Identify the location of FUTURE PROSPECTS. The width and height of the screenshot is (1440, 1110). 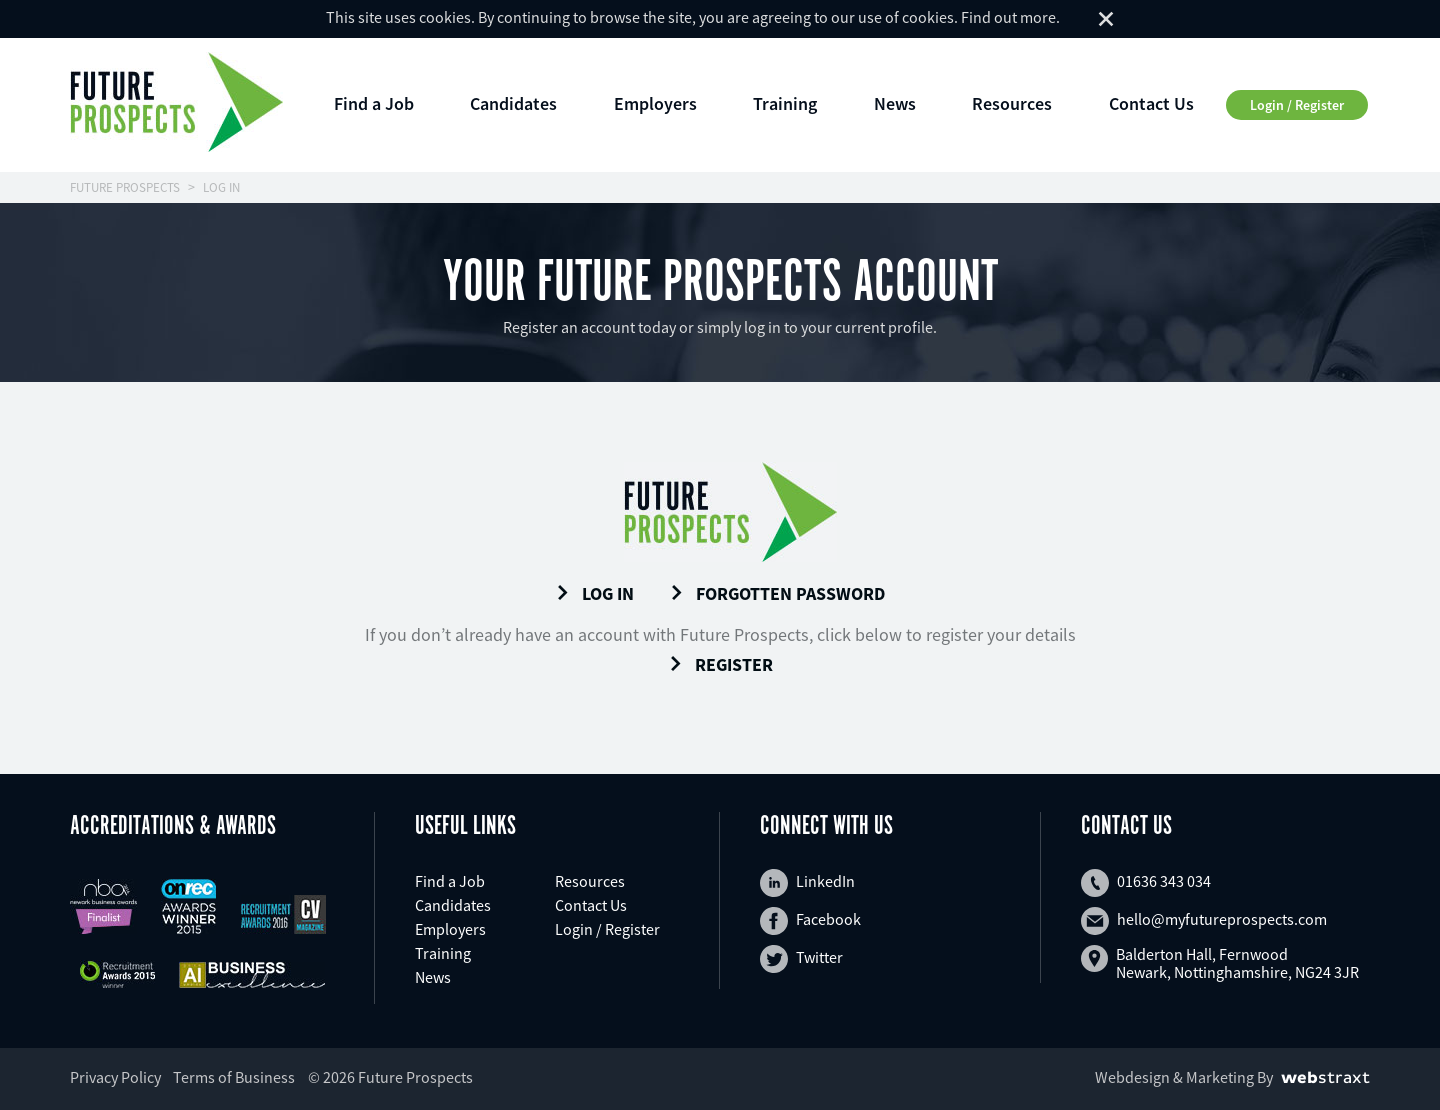
(125, 187).